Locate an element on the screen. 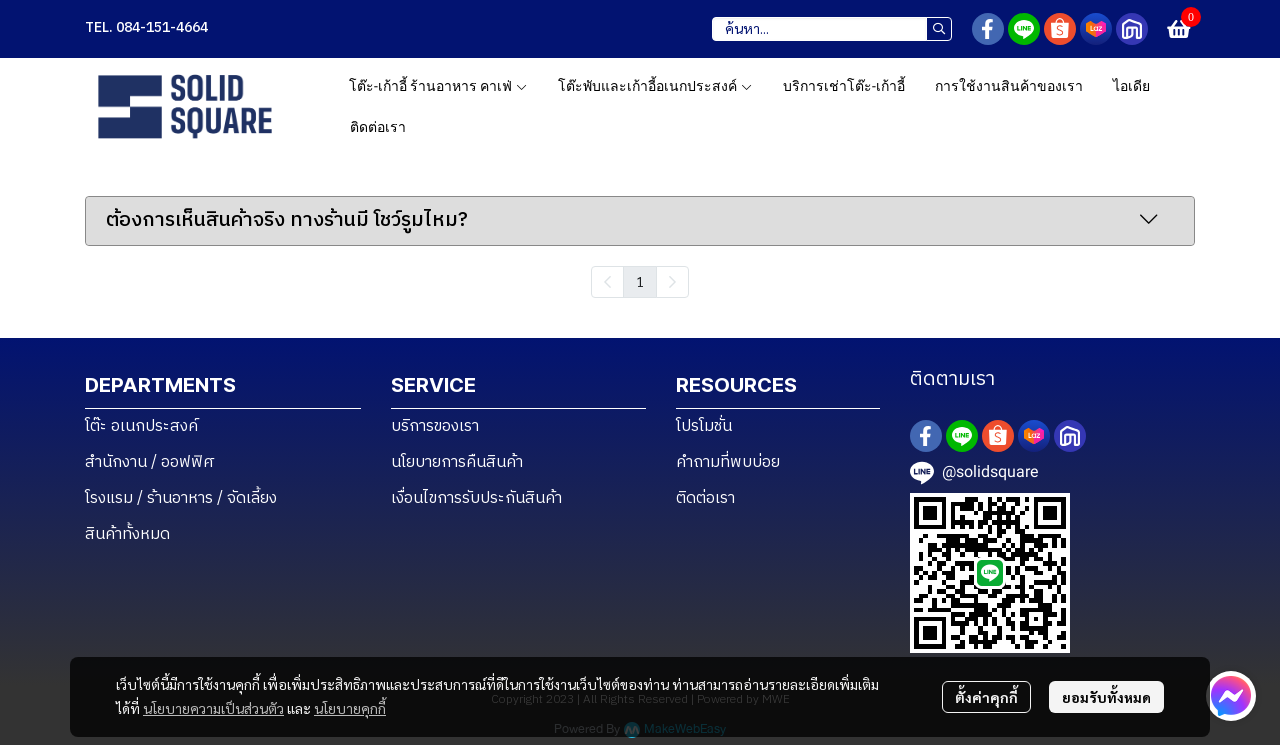 The image size is (1280, 745). 1 [menuitemradio] is located at coordinates (640, 281).